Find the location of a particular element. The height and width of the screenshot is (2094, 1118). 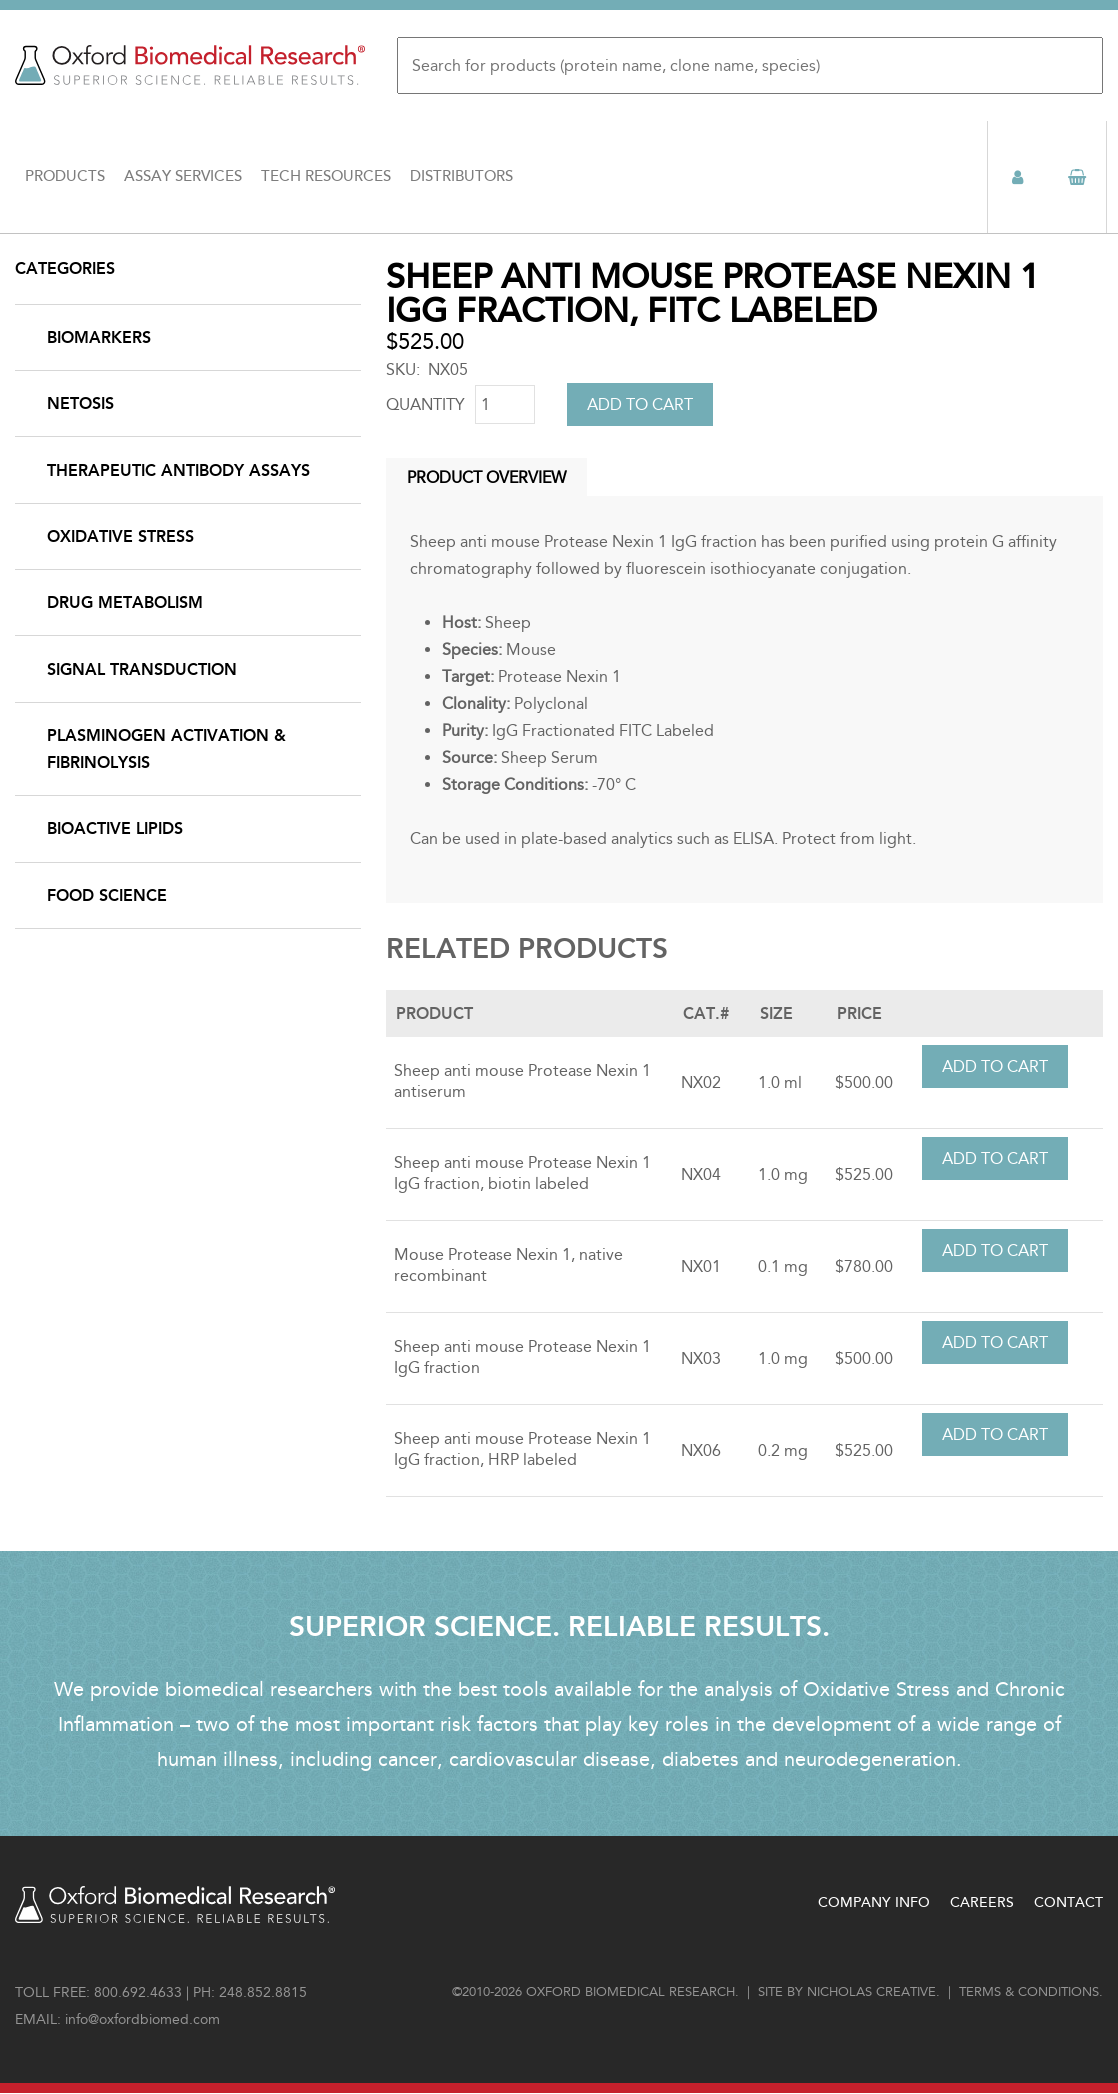

Assay Services is located at coordinates (183, 176).